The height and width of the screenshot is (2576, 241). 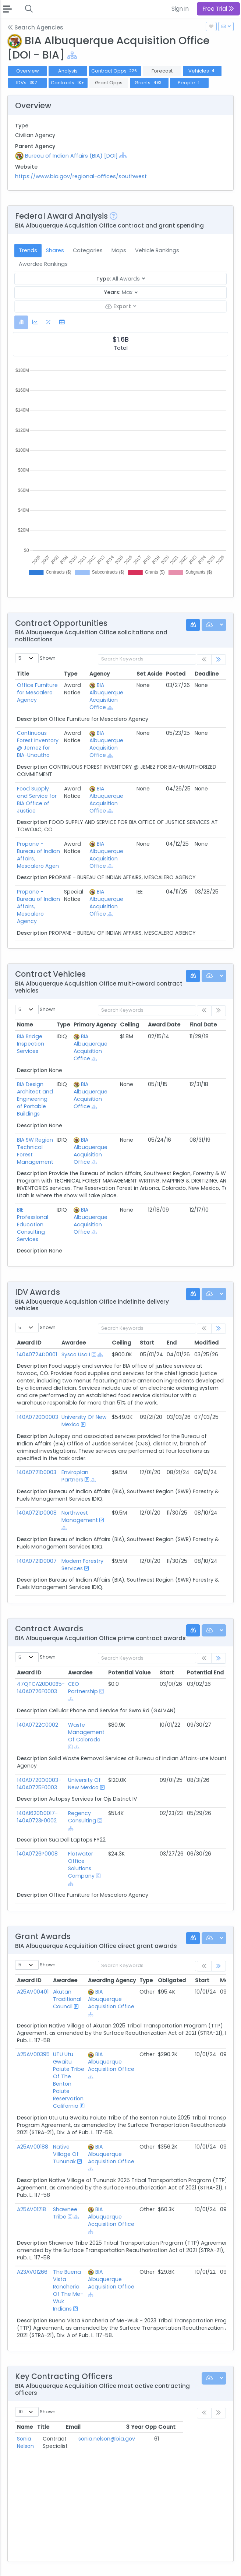 I want to click on [link], so click(x=218, y=659).